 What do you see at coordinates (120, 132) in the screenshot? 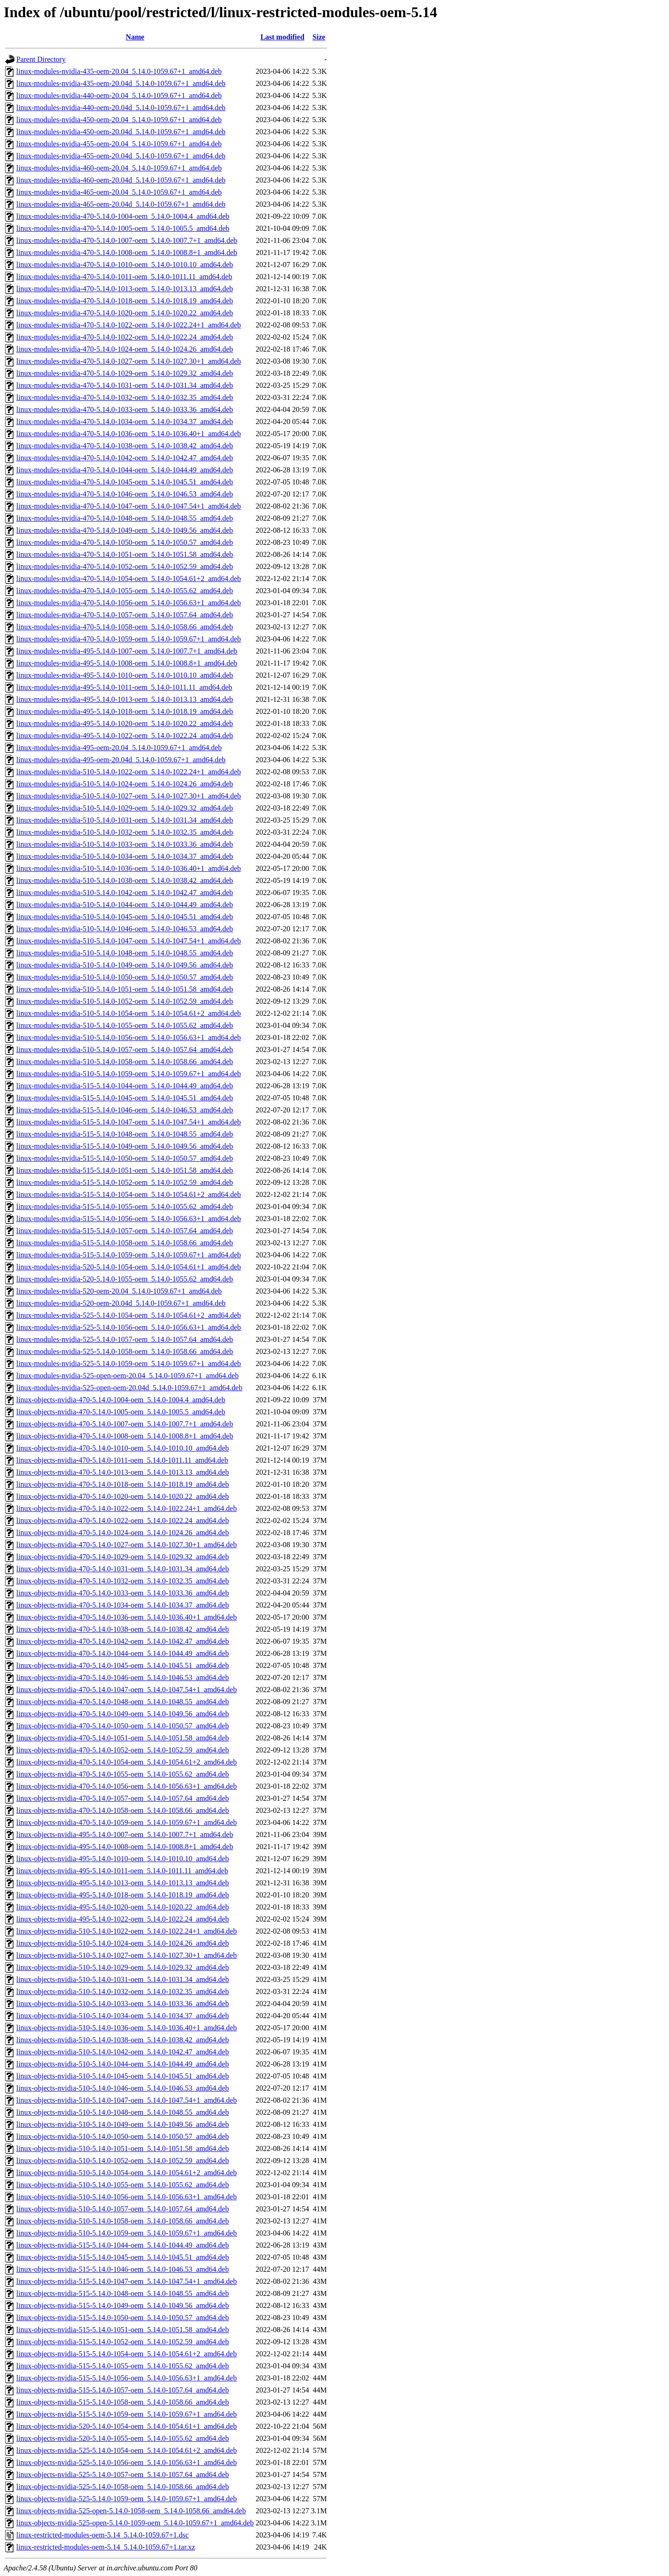
I see `linux-modules-nvidia-450-oem-20.04d_5.14.0-1059.67+1_amd64.deb` at bounding box center [120, 132].